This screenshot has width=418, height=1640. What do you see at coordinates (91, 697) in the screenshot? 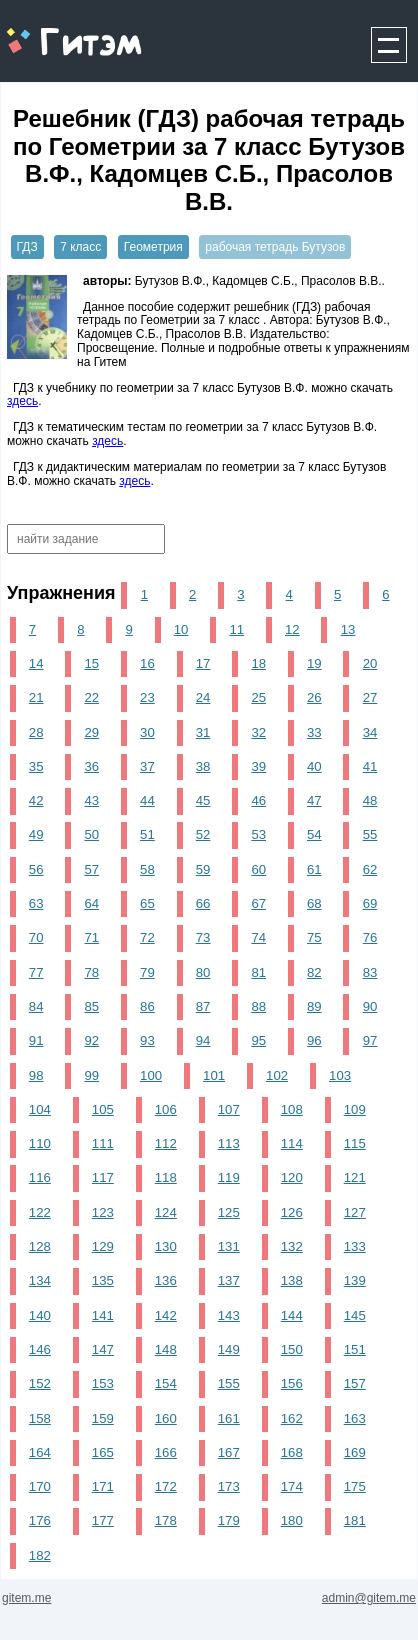
I see `22` at bounding box center [91, 697].